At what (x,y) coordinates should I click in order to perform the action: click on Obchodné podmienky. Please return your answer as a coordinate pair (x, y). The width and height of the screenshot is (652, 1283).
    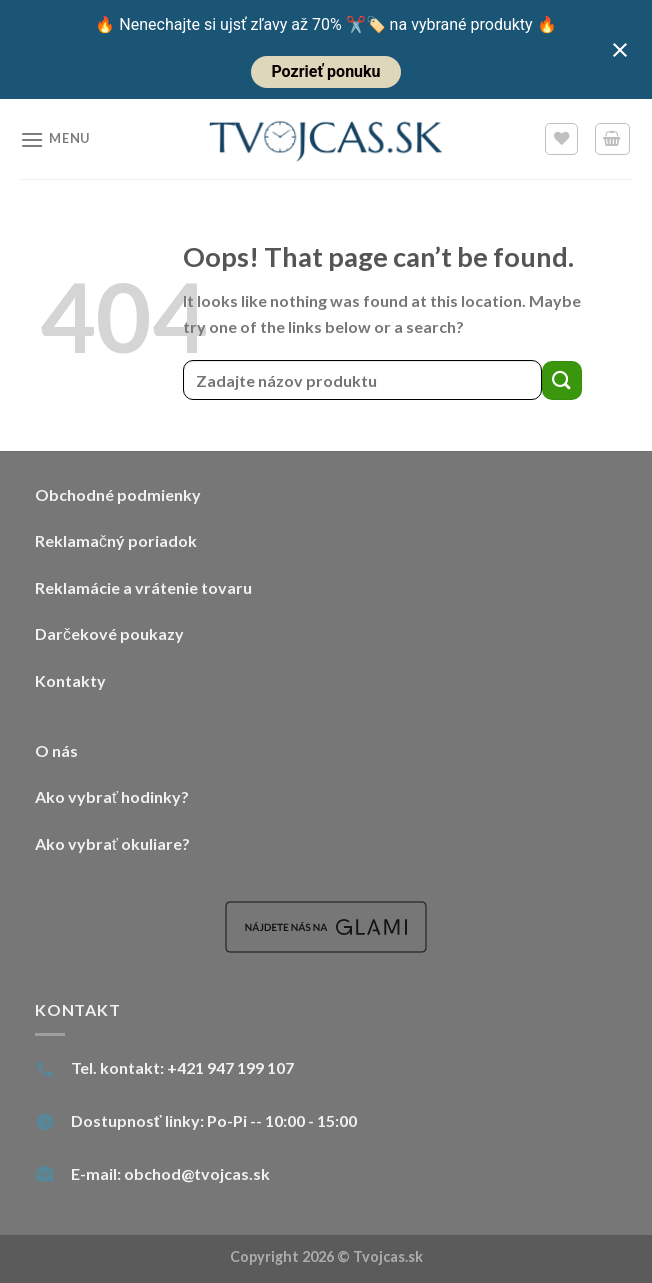
    Looking at the image, I should click on (118, 494).